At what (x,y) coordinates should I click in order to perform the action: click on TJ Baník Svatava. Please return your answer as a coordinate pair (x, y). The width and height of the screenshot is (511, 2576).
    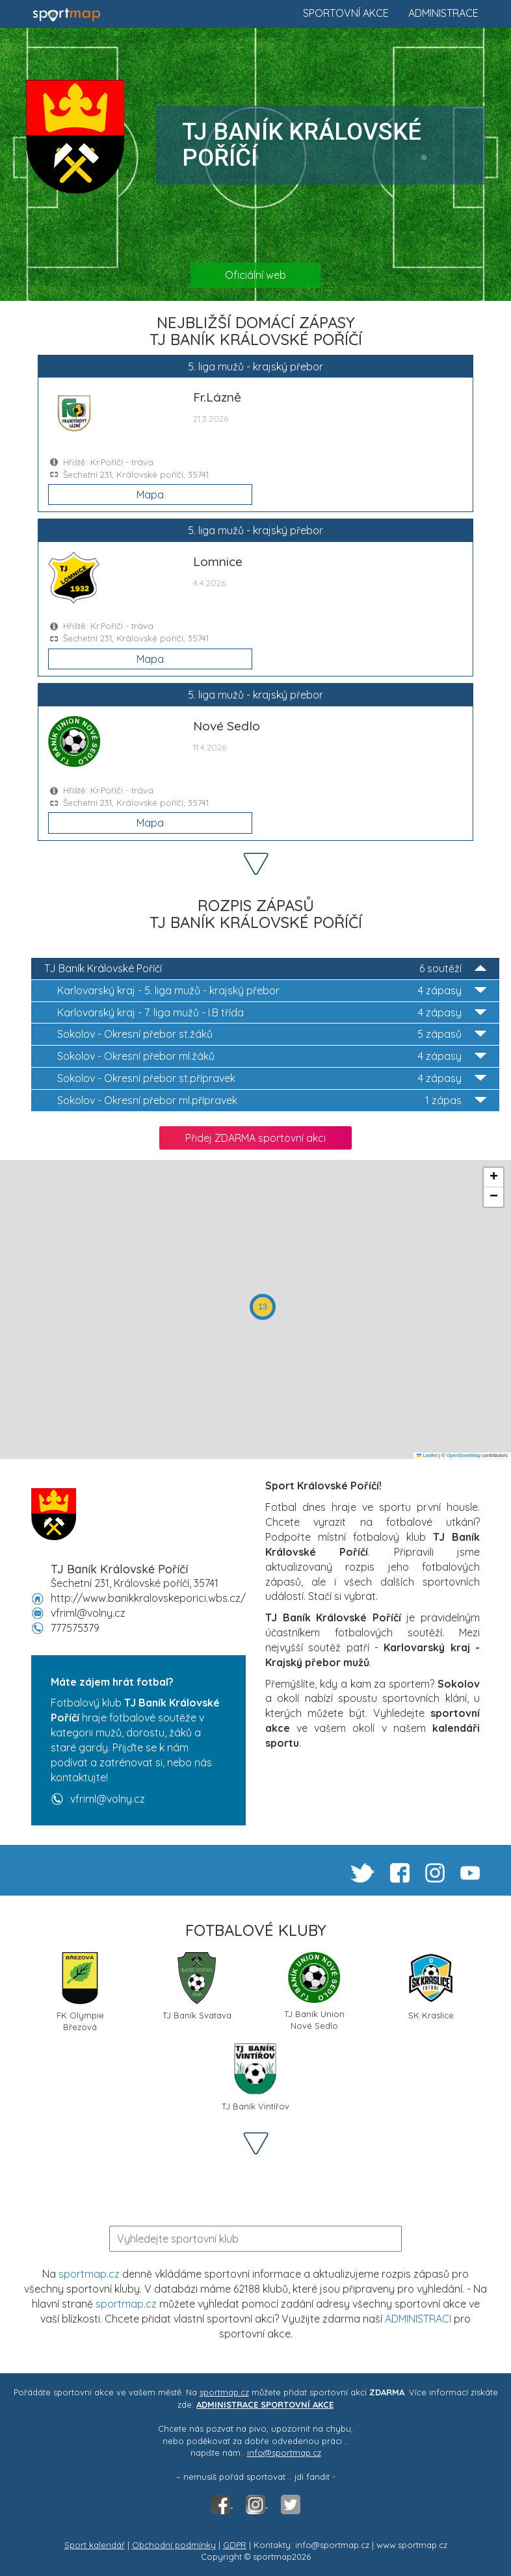
    Looking at the image, I should click on (197, 1986).